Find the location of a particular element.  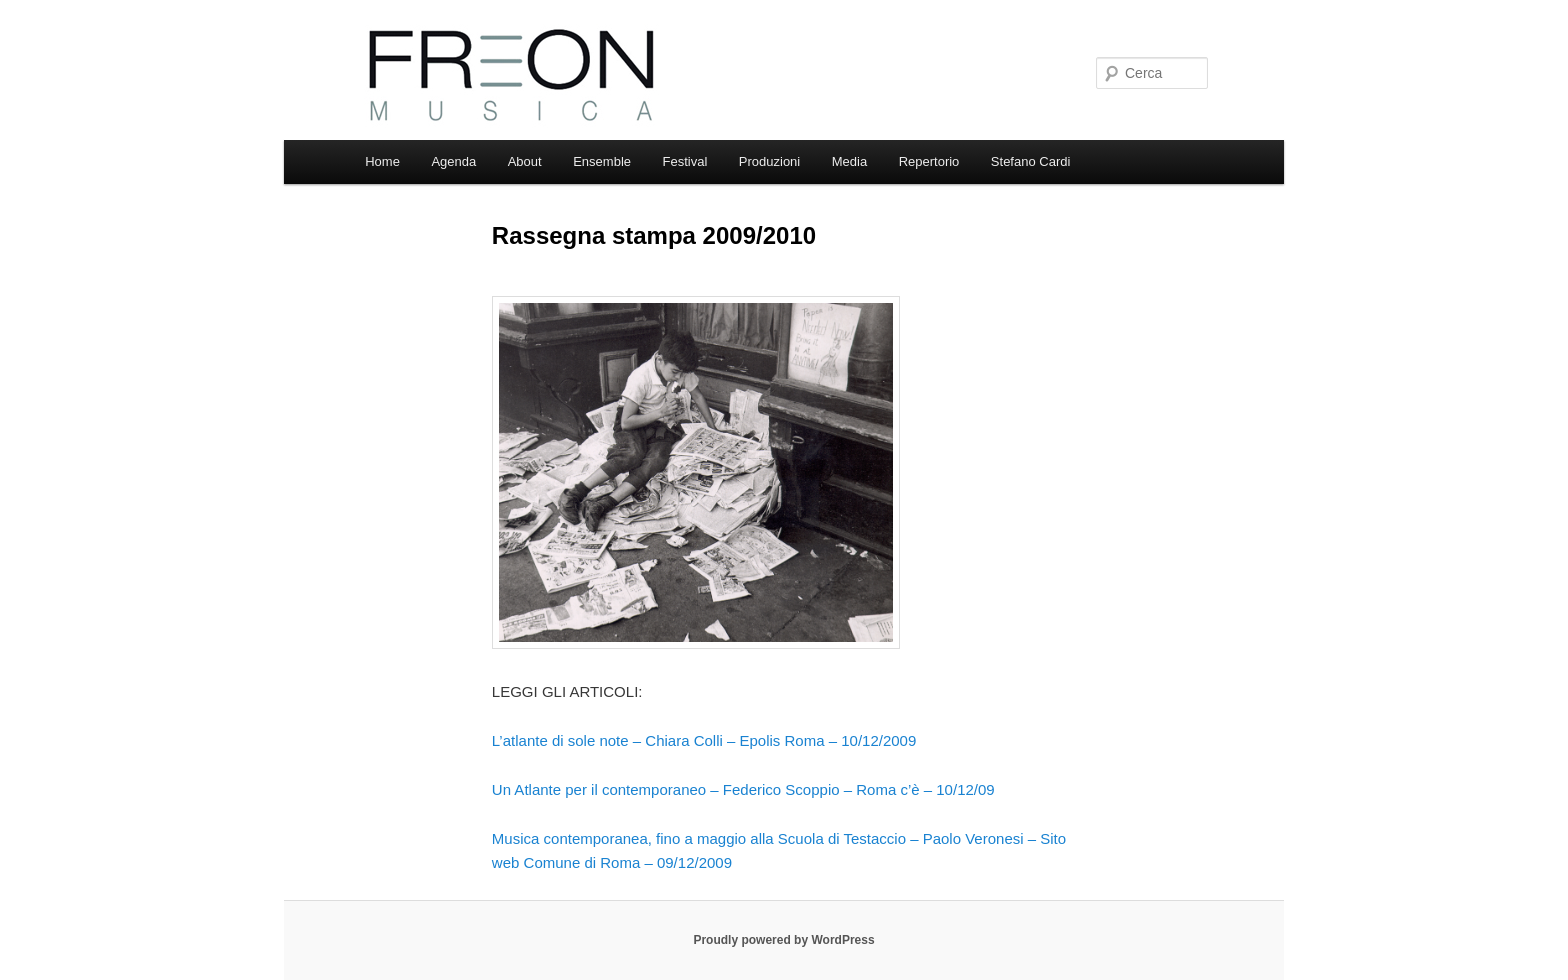

Festival is located at coordinates (685, 161).